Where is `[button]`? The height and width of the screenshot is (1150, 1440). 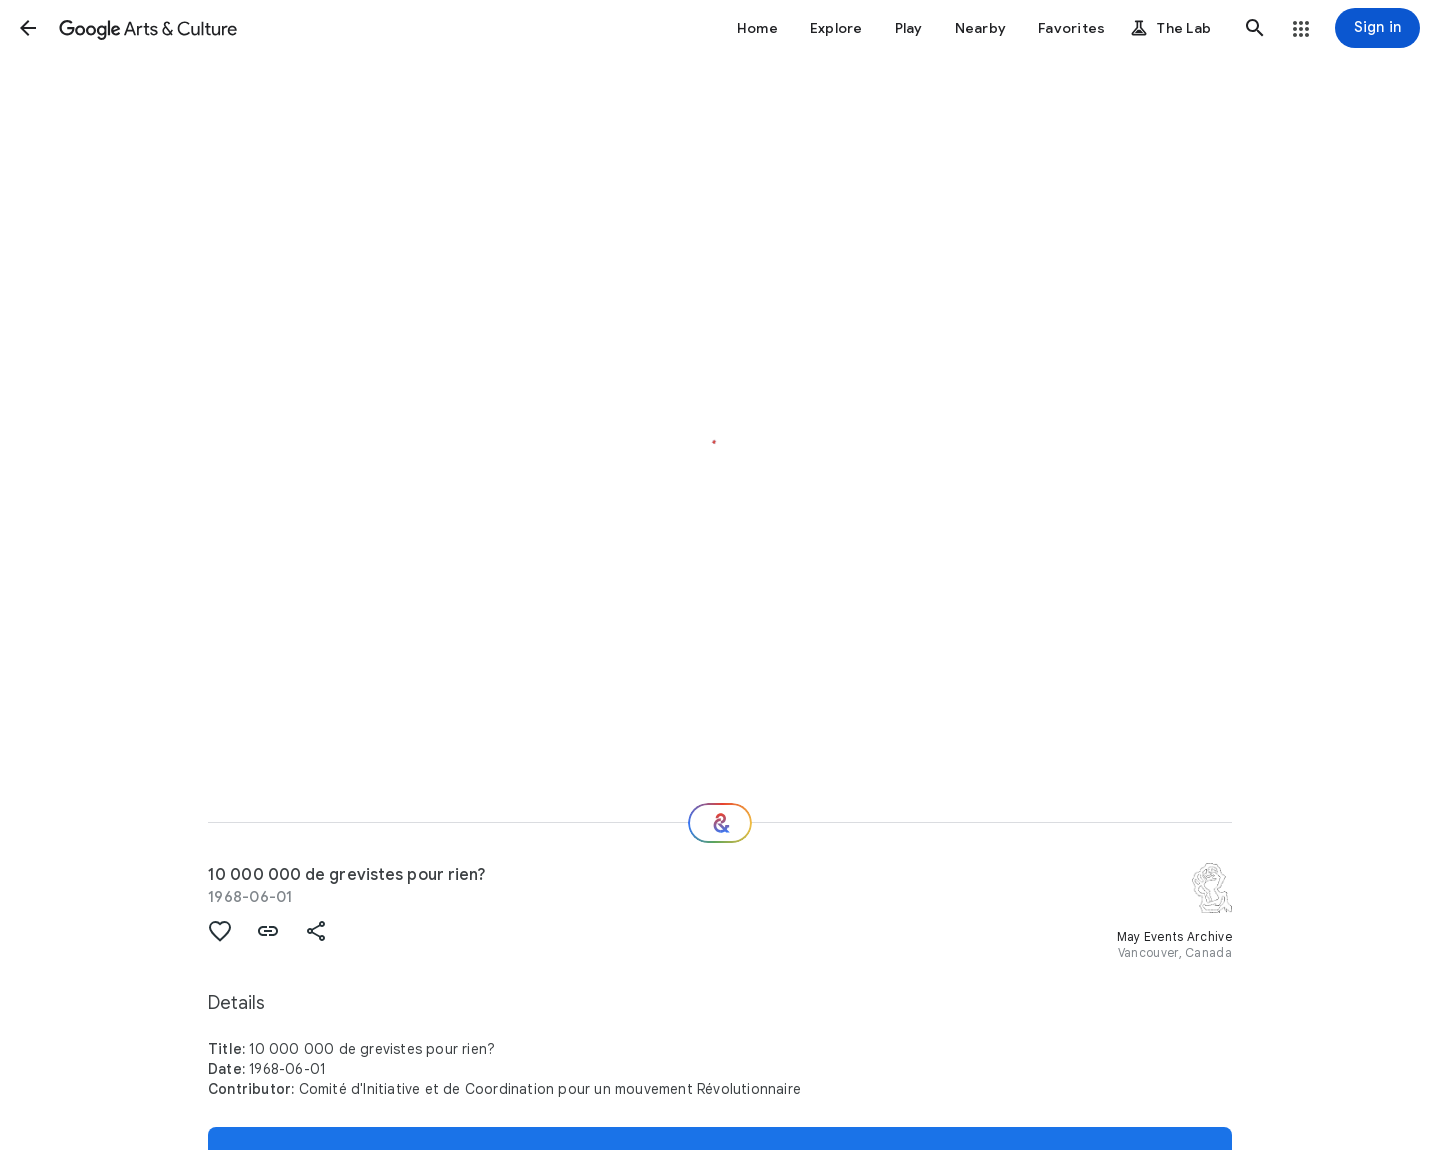
[button] is located at coordinates (28, 28).